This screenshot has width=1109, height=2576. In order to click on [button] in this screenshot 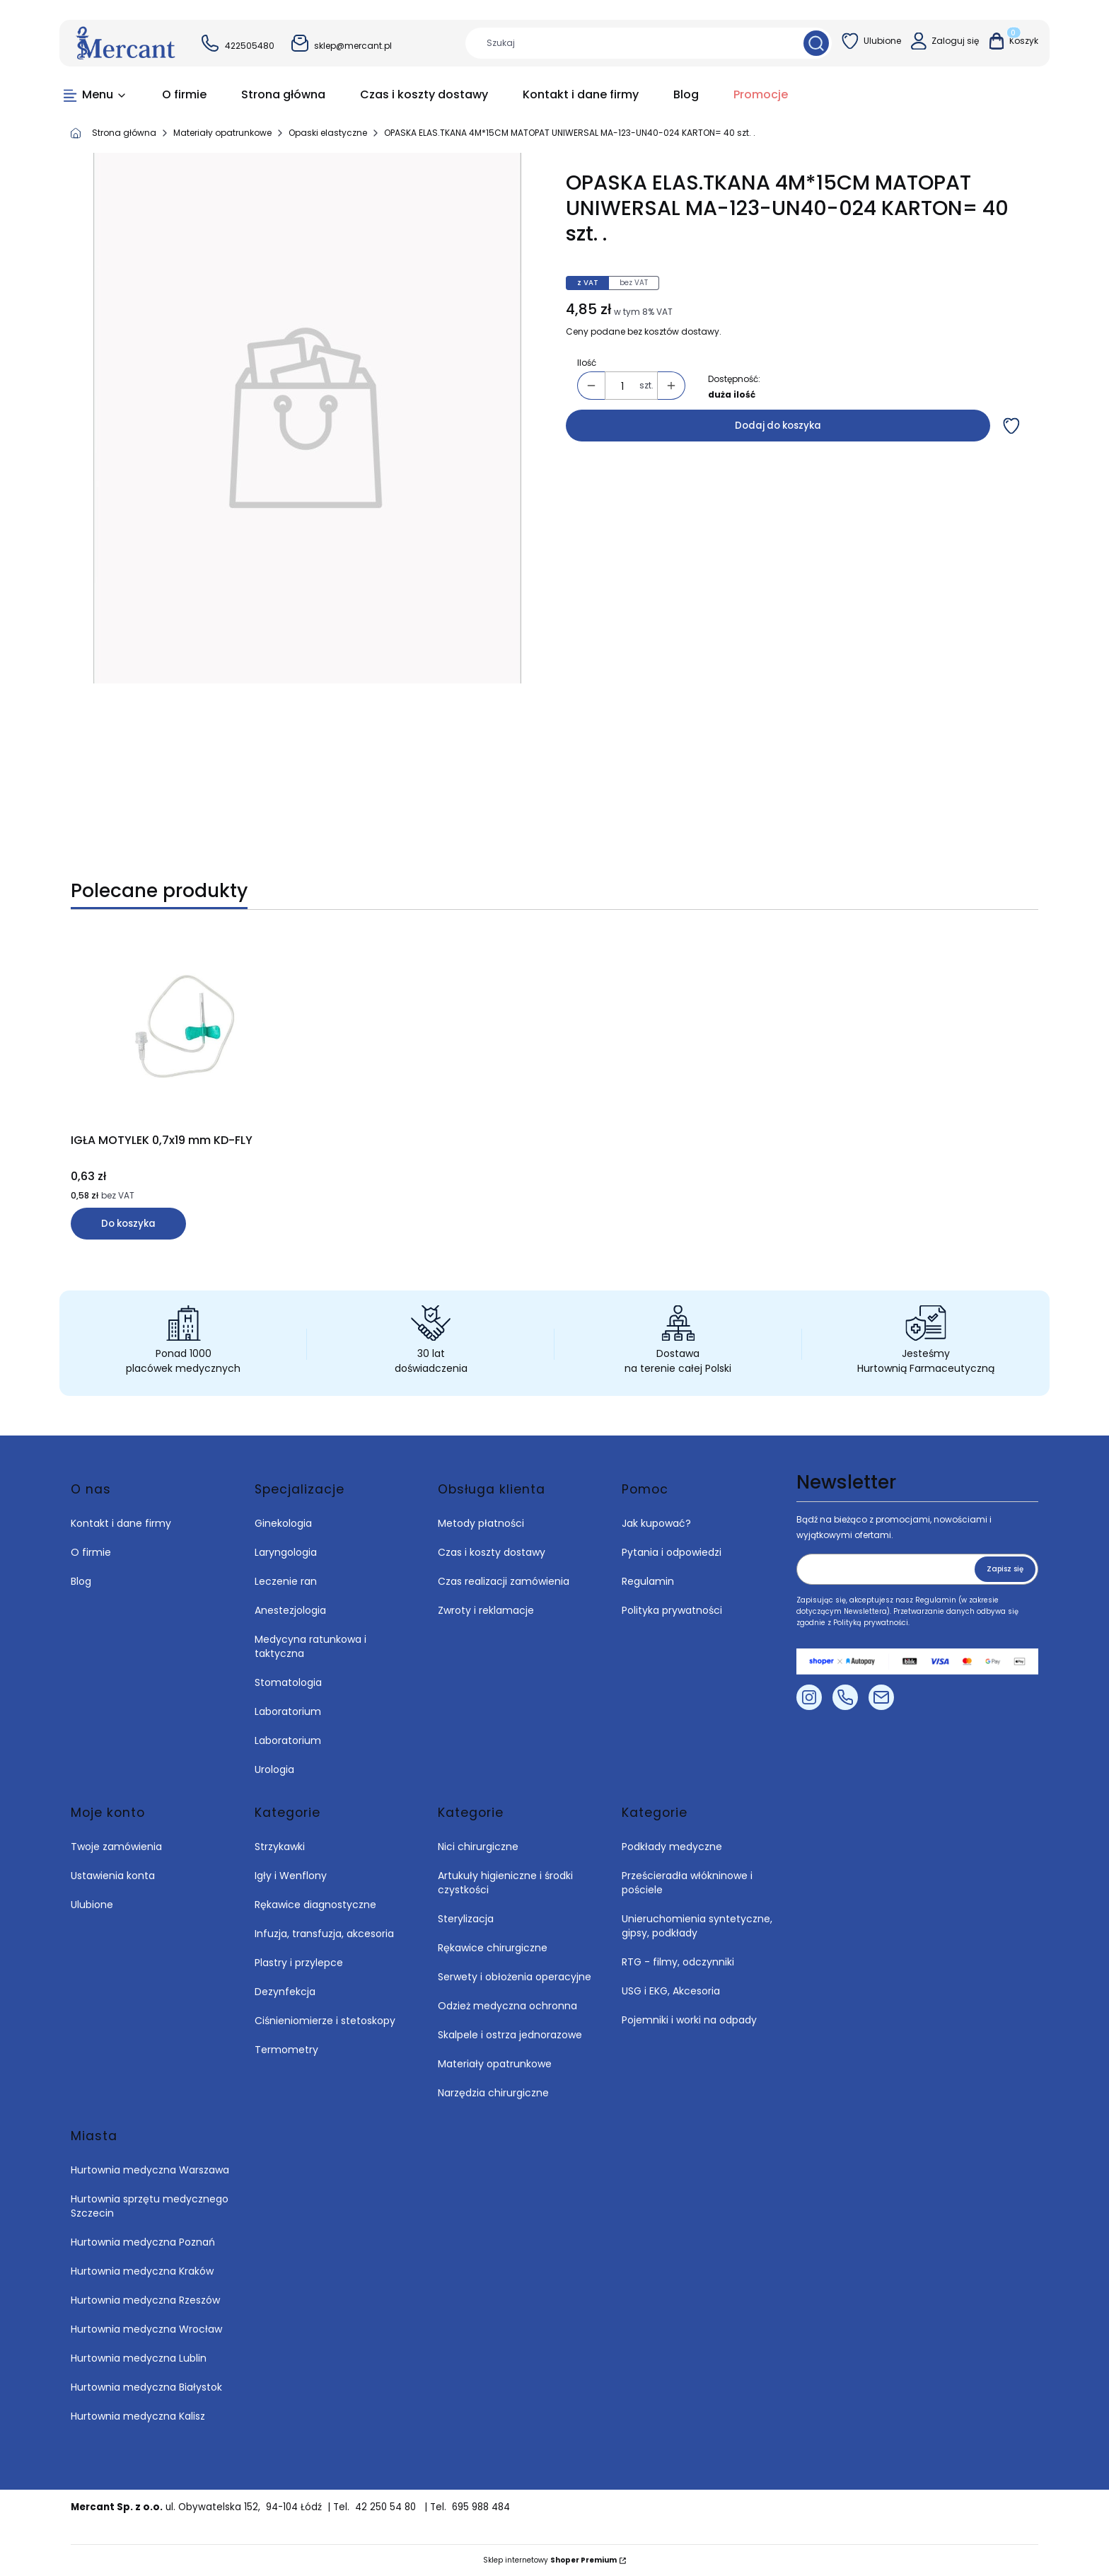, I will do `click(816, 43)`.